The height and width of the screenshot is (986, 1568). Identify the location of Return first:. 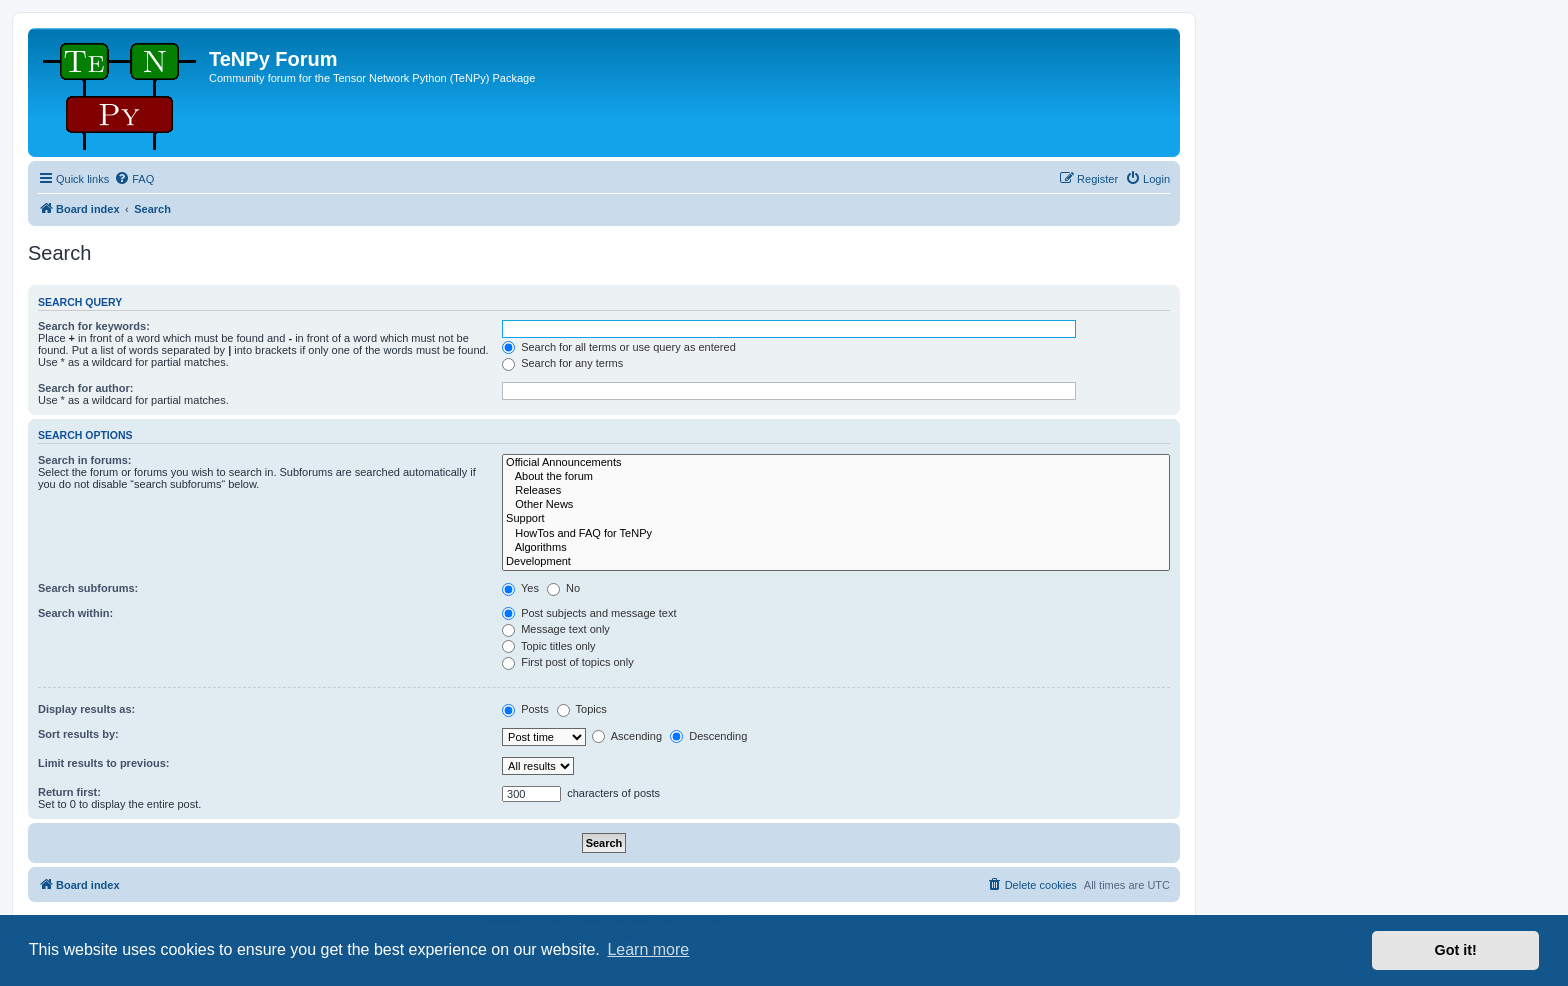
(69, 792).